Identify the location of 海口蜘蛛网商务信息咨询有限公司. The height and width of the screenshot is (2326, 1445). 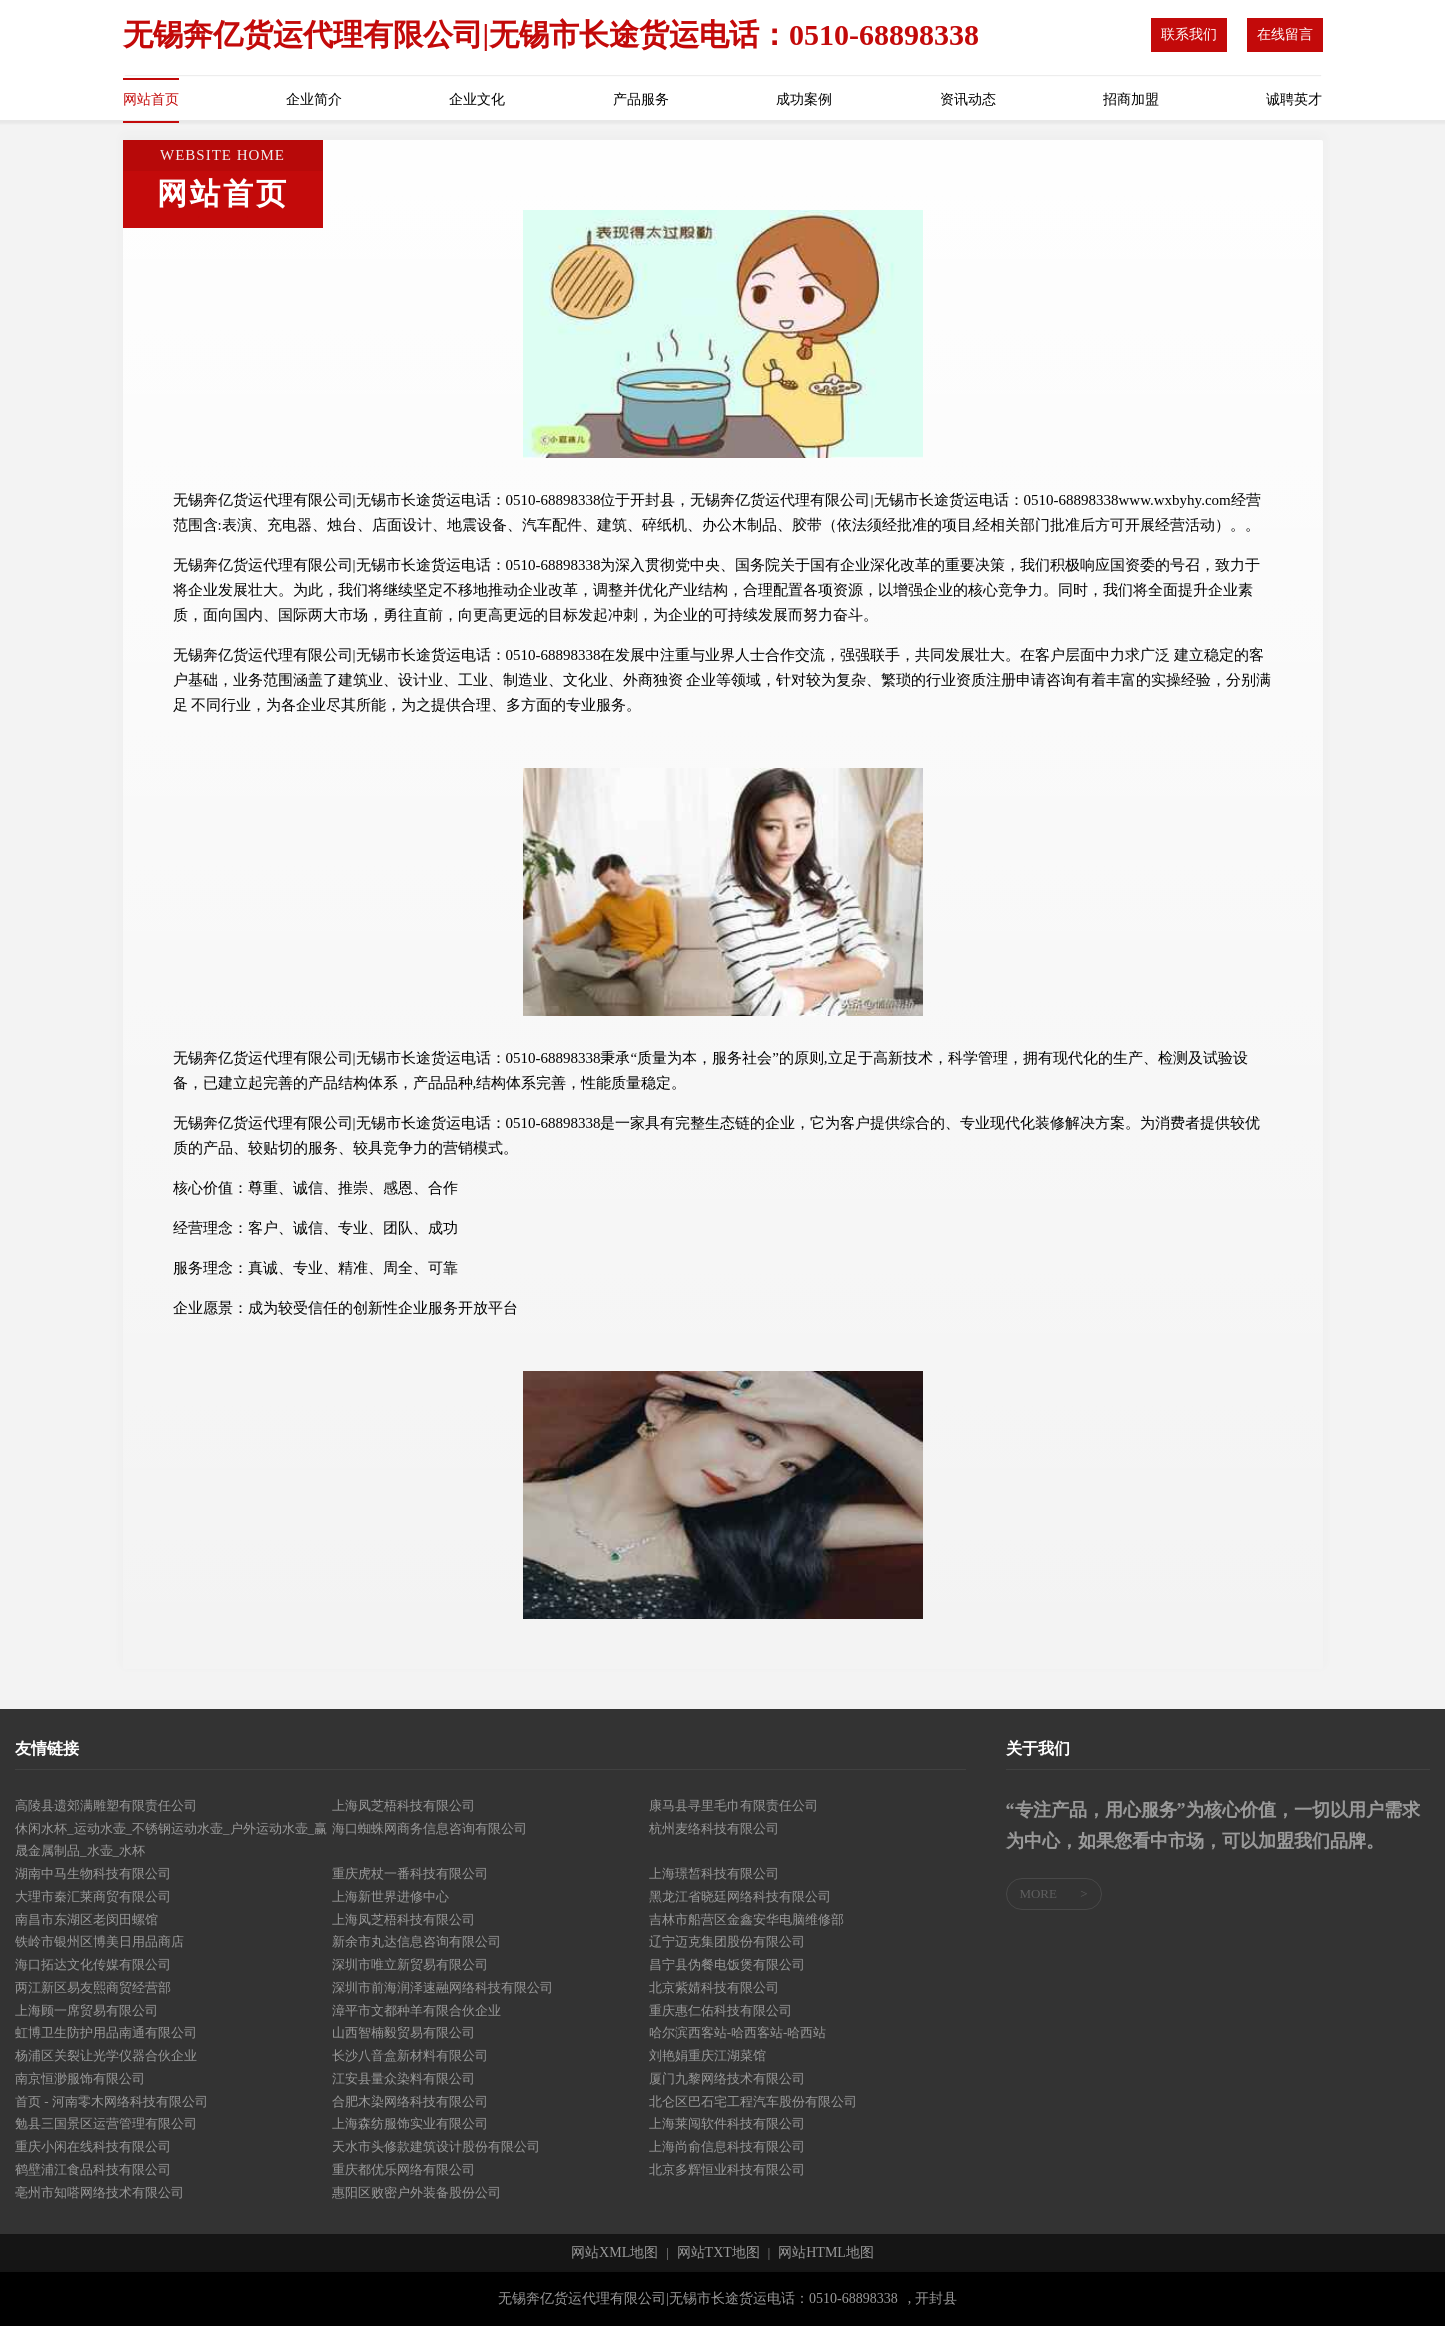
(429, 1828).